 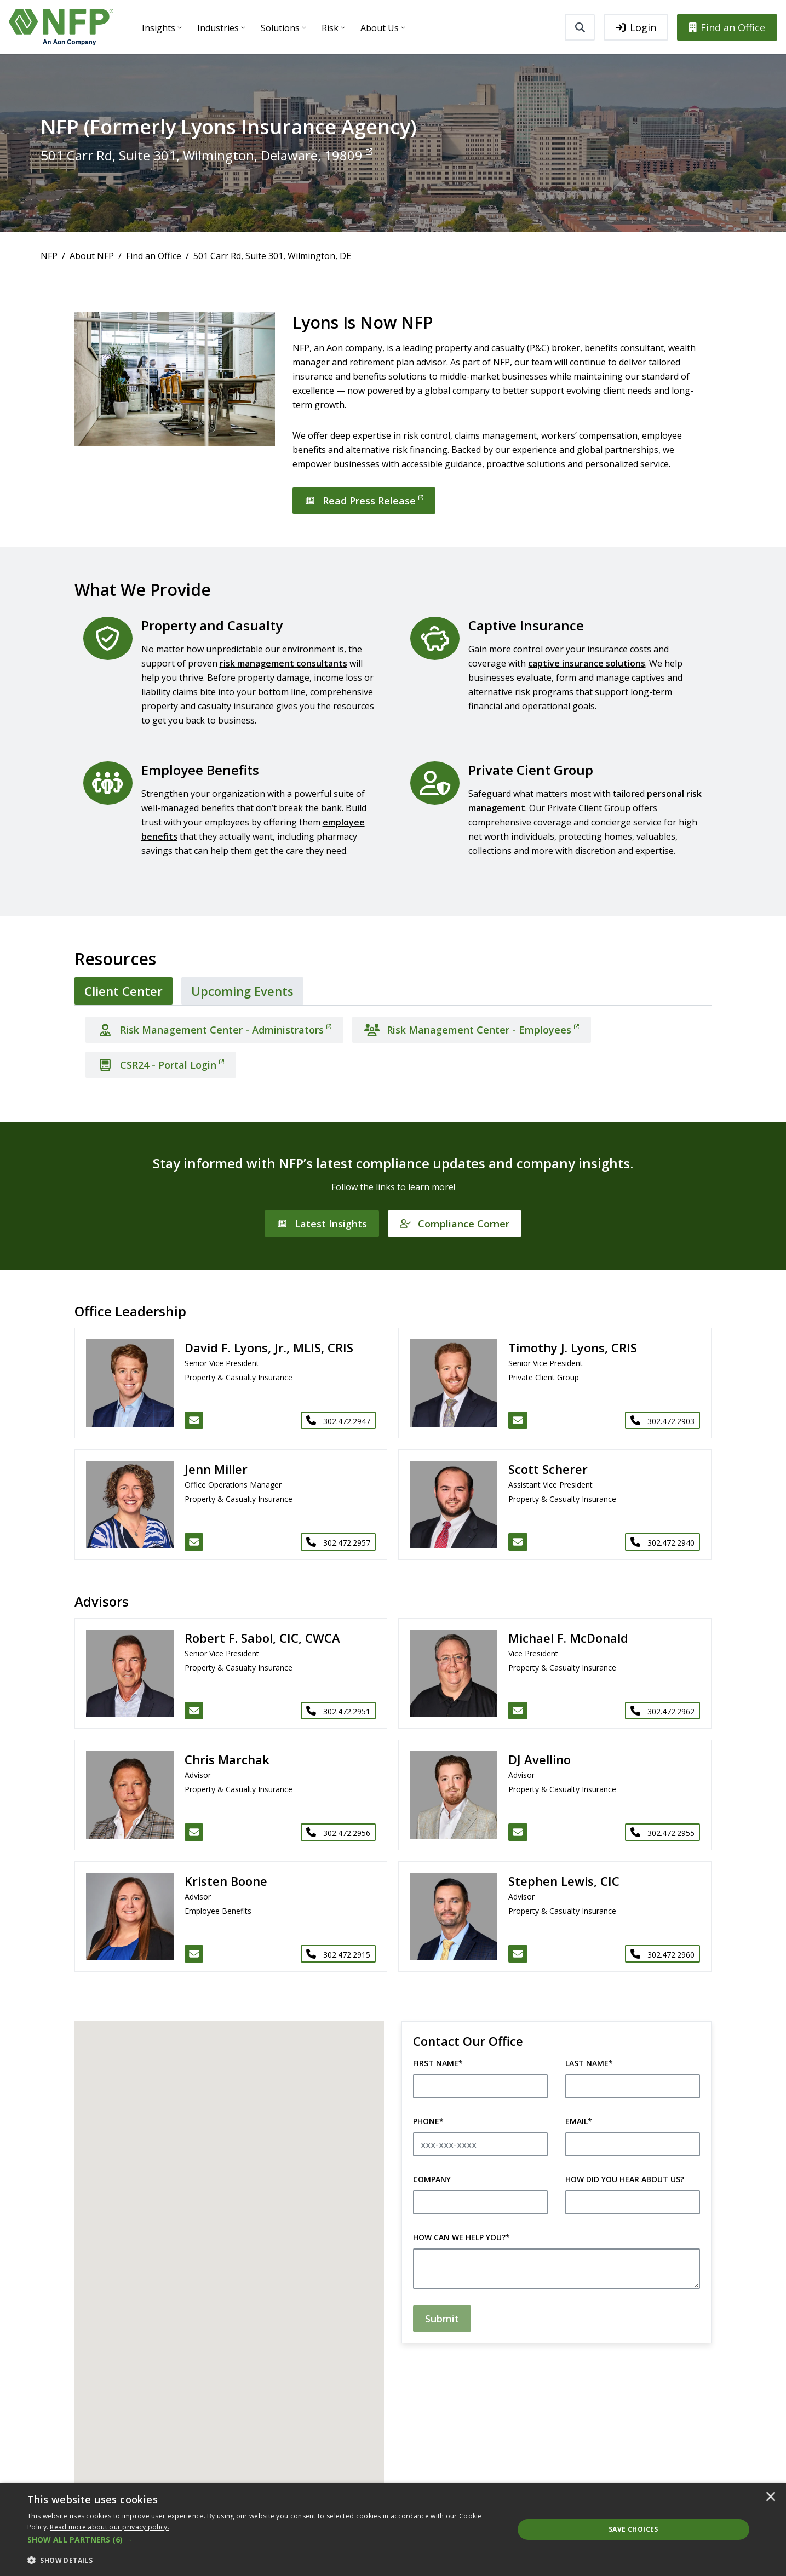 I want to click on × [button], so click(x=771, y=2497).